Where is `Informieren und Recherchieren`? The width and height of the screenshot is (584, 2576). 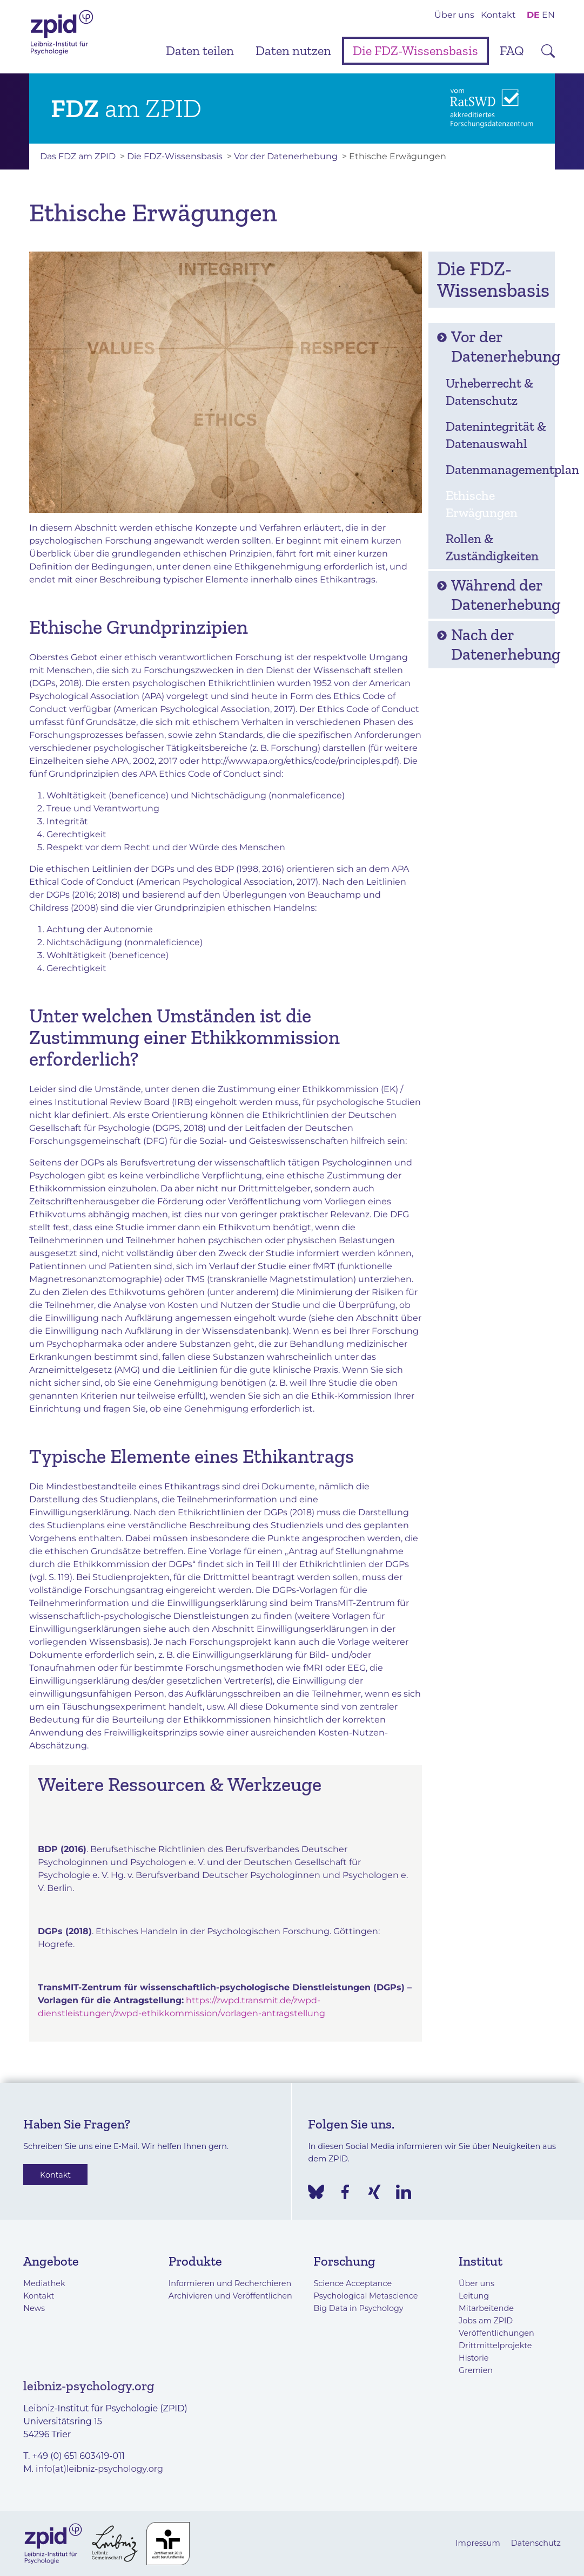
Informieren und Recherchieren is located at coordinates (230, 2283).